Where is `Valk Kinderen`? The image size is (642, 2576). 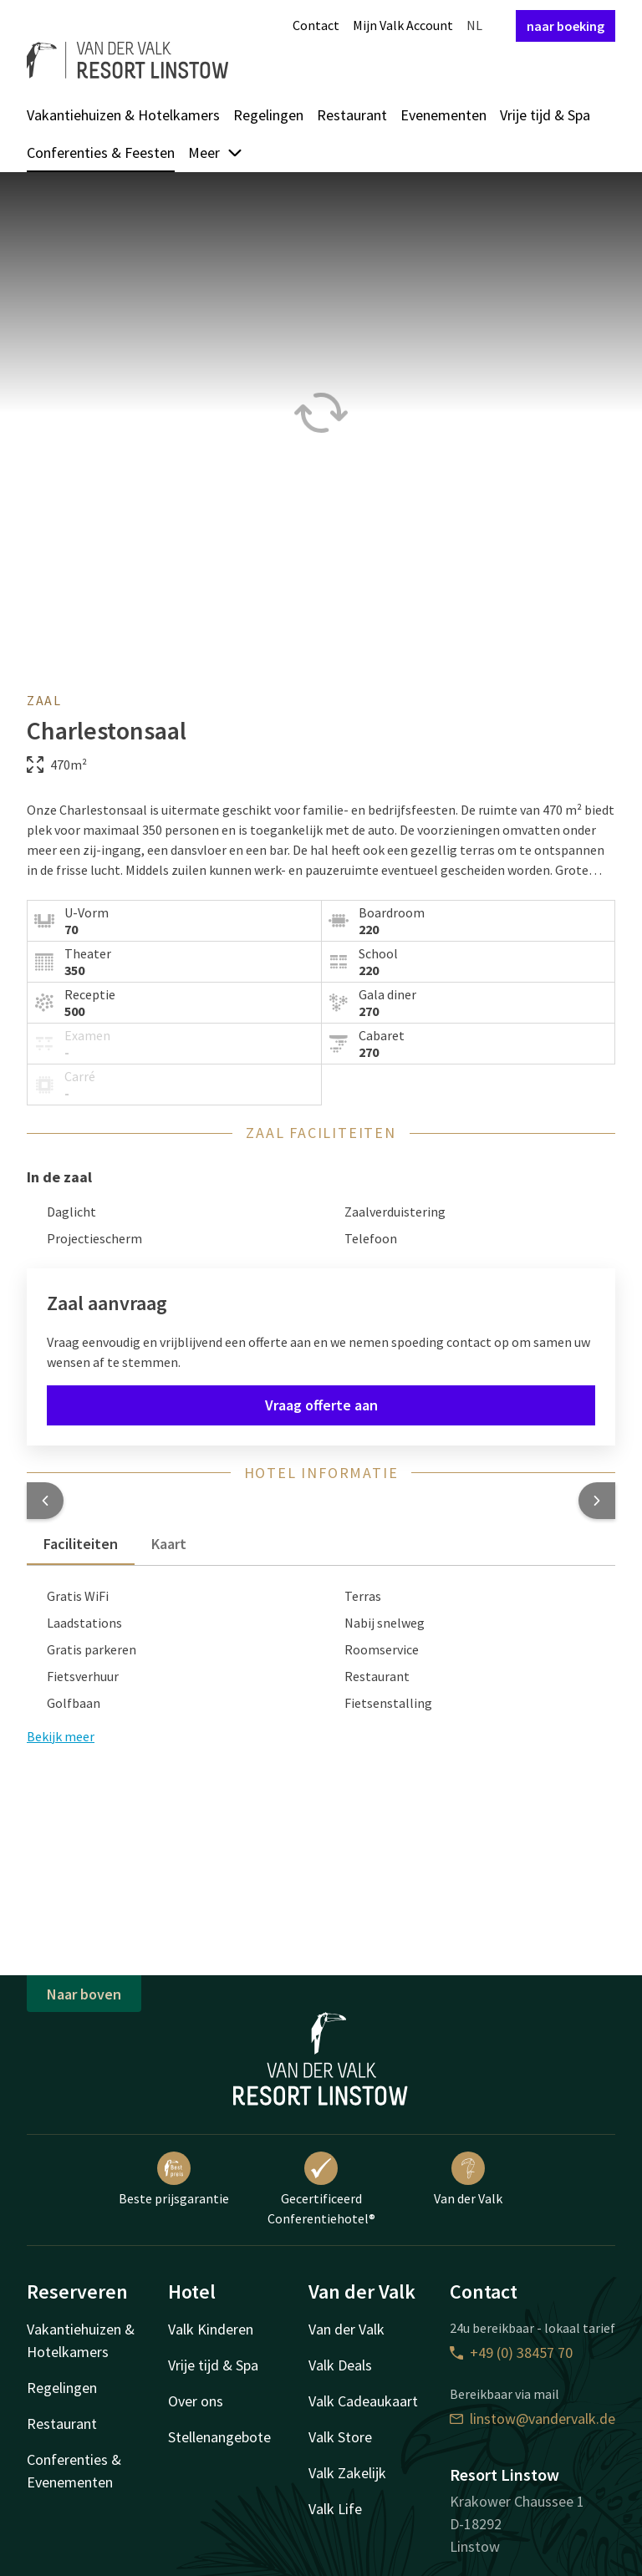
Valk Kinderen is located at coordinates (210, 2329).